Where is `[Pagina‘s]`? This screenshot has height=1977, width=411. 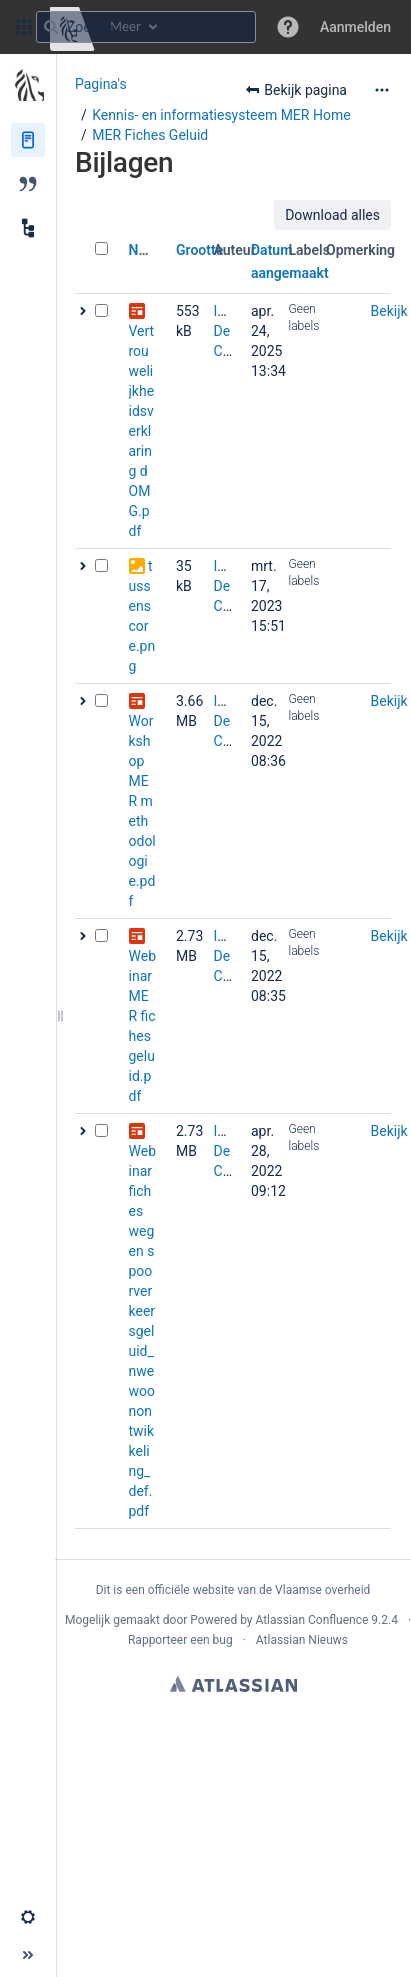
[Pagina‘s] is located at coordinates (28, 140).